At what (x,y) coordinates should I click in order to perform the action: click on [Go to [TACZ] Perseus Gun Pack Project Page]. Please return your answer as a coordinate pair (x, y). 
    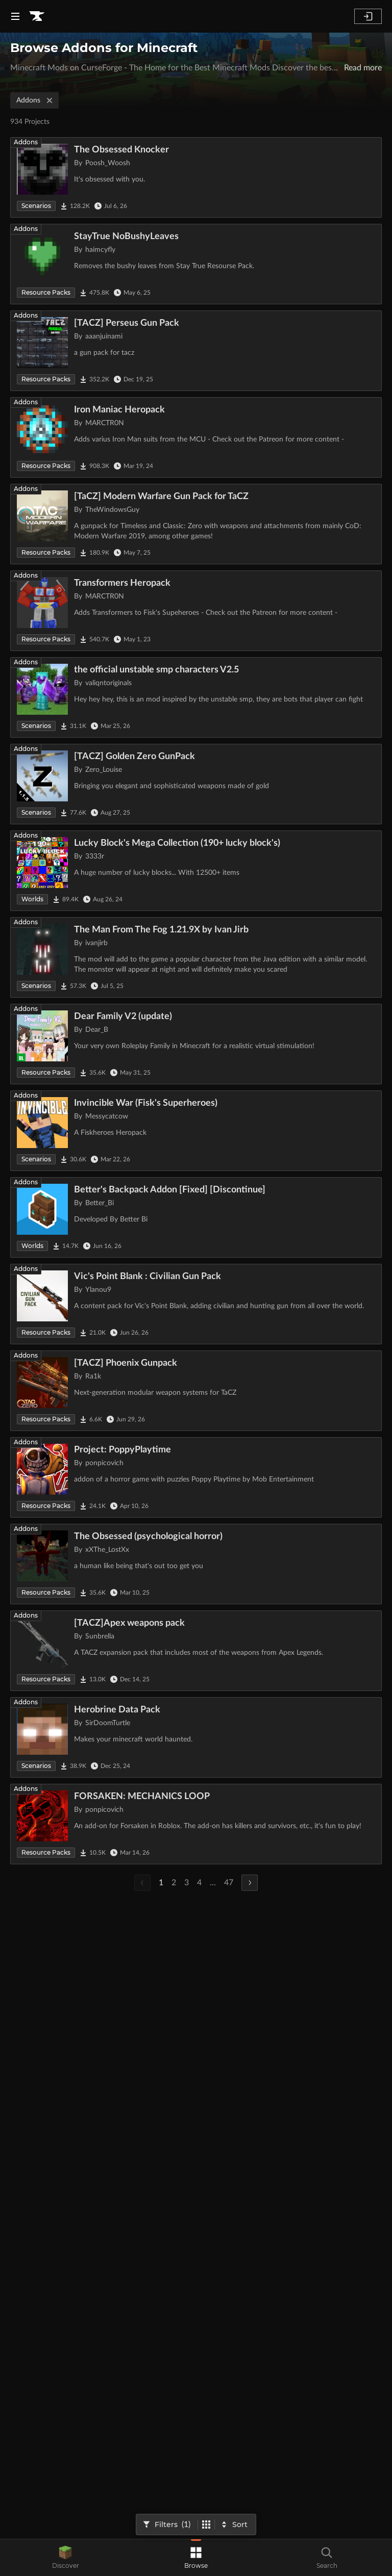
    Looking at the image, I should click on (196, 351).